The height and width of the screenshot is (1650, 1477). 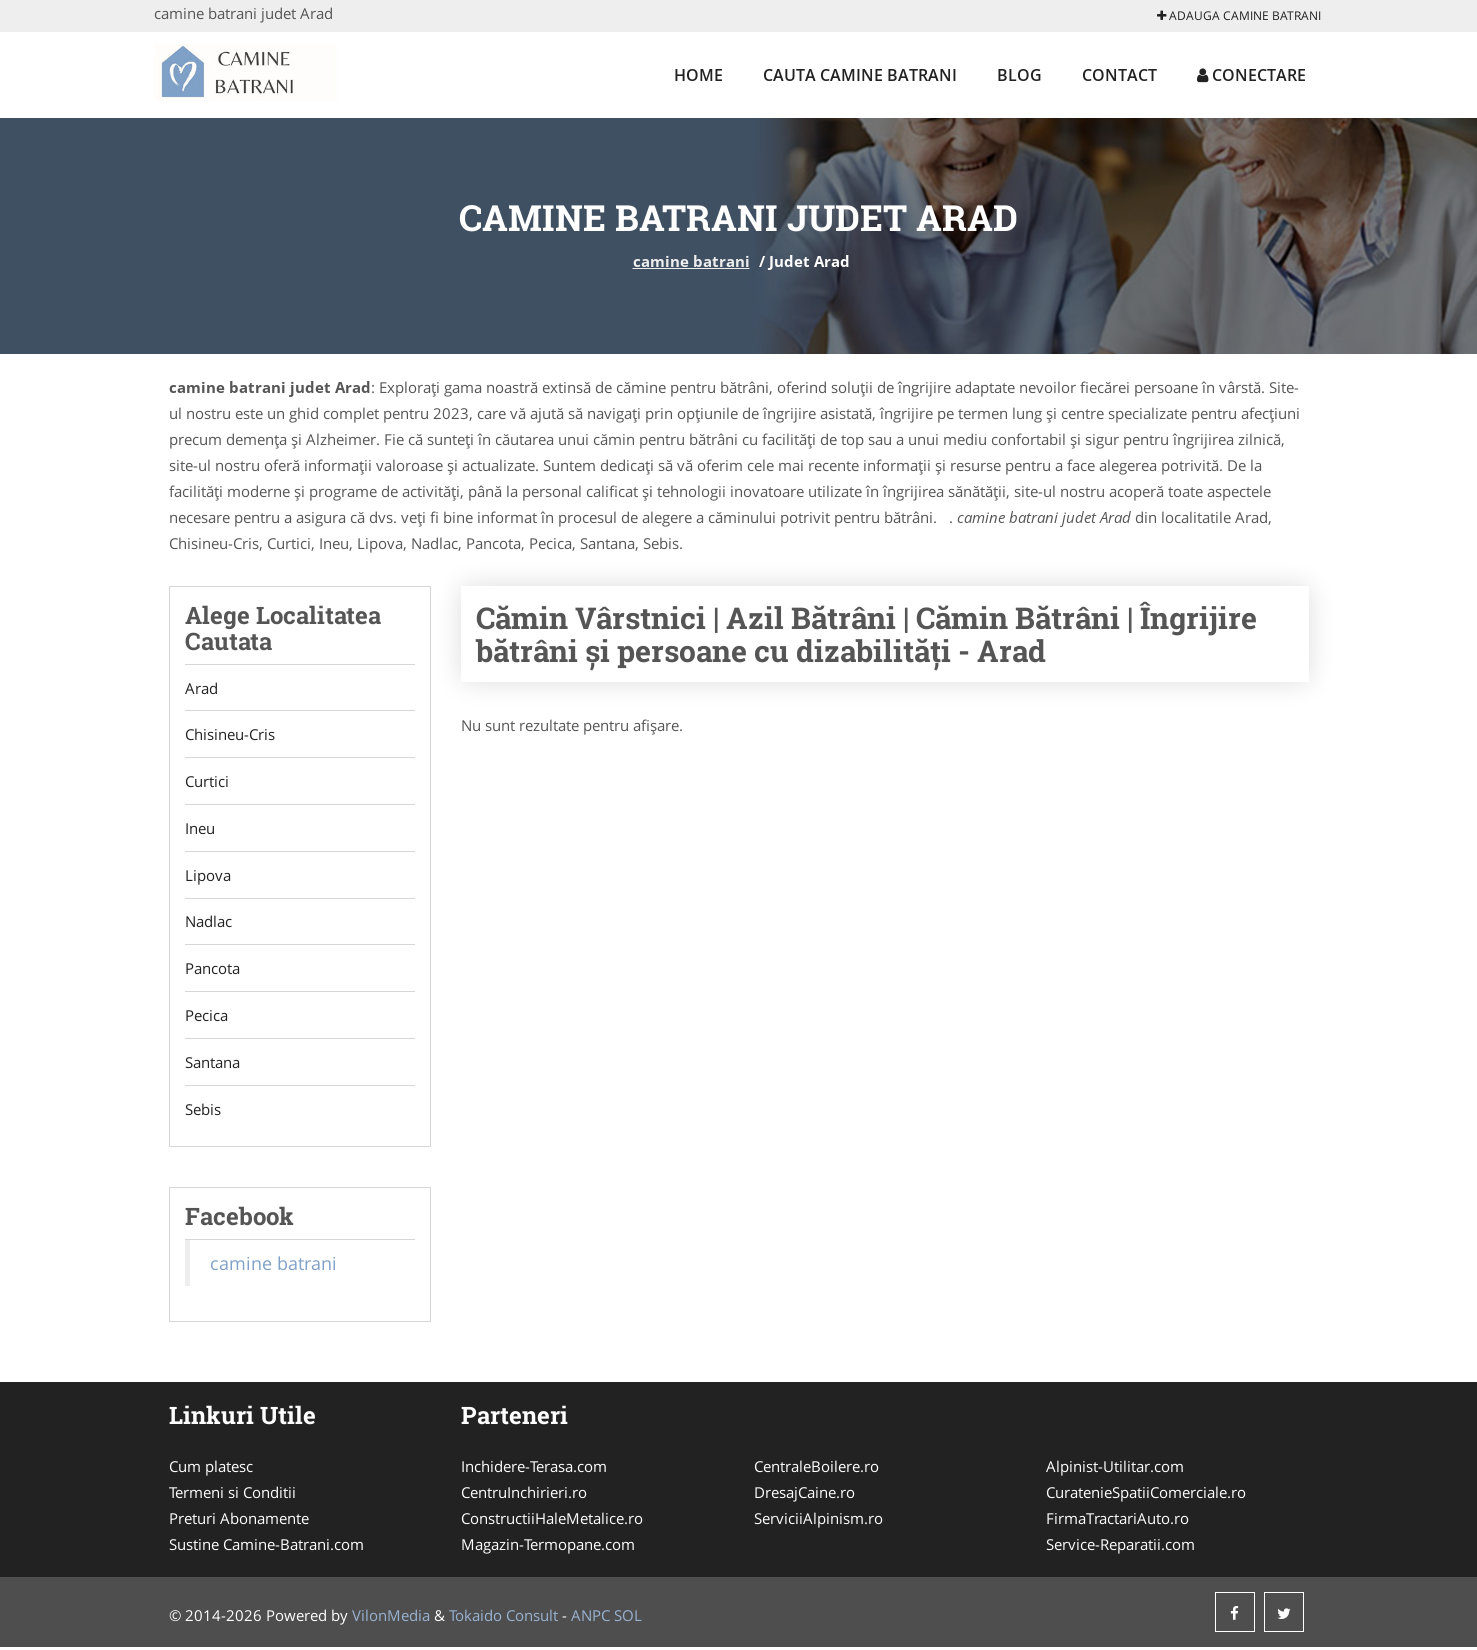 What do you see at coordinates (1239, 15) in the screenshot?
I see `Adauga camine batrani` at bounding box center [1239, 15].